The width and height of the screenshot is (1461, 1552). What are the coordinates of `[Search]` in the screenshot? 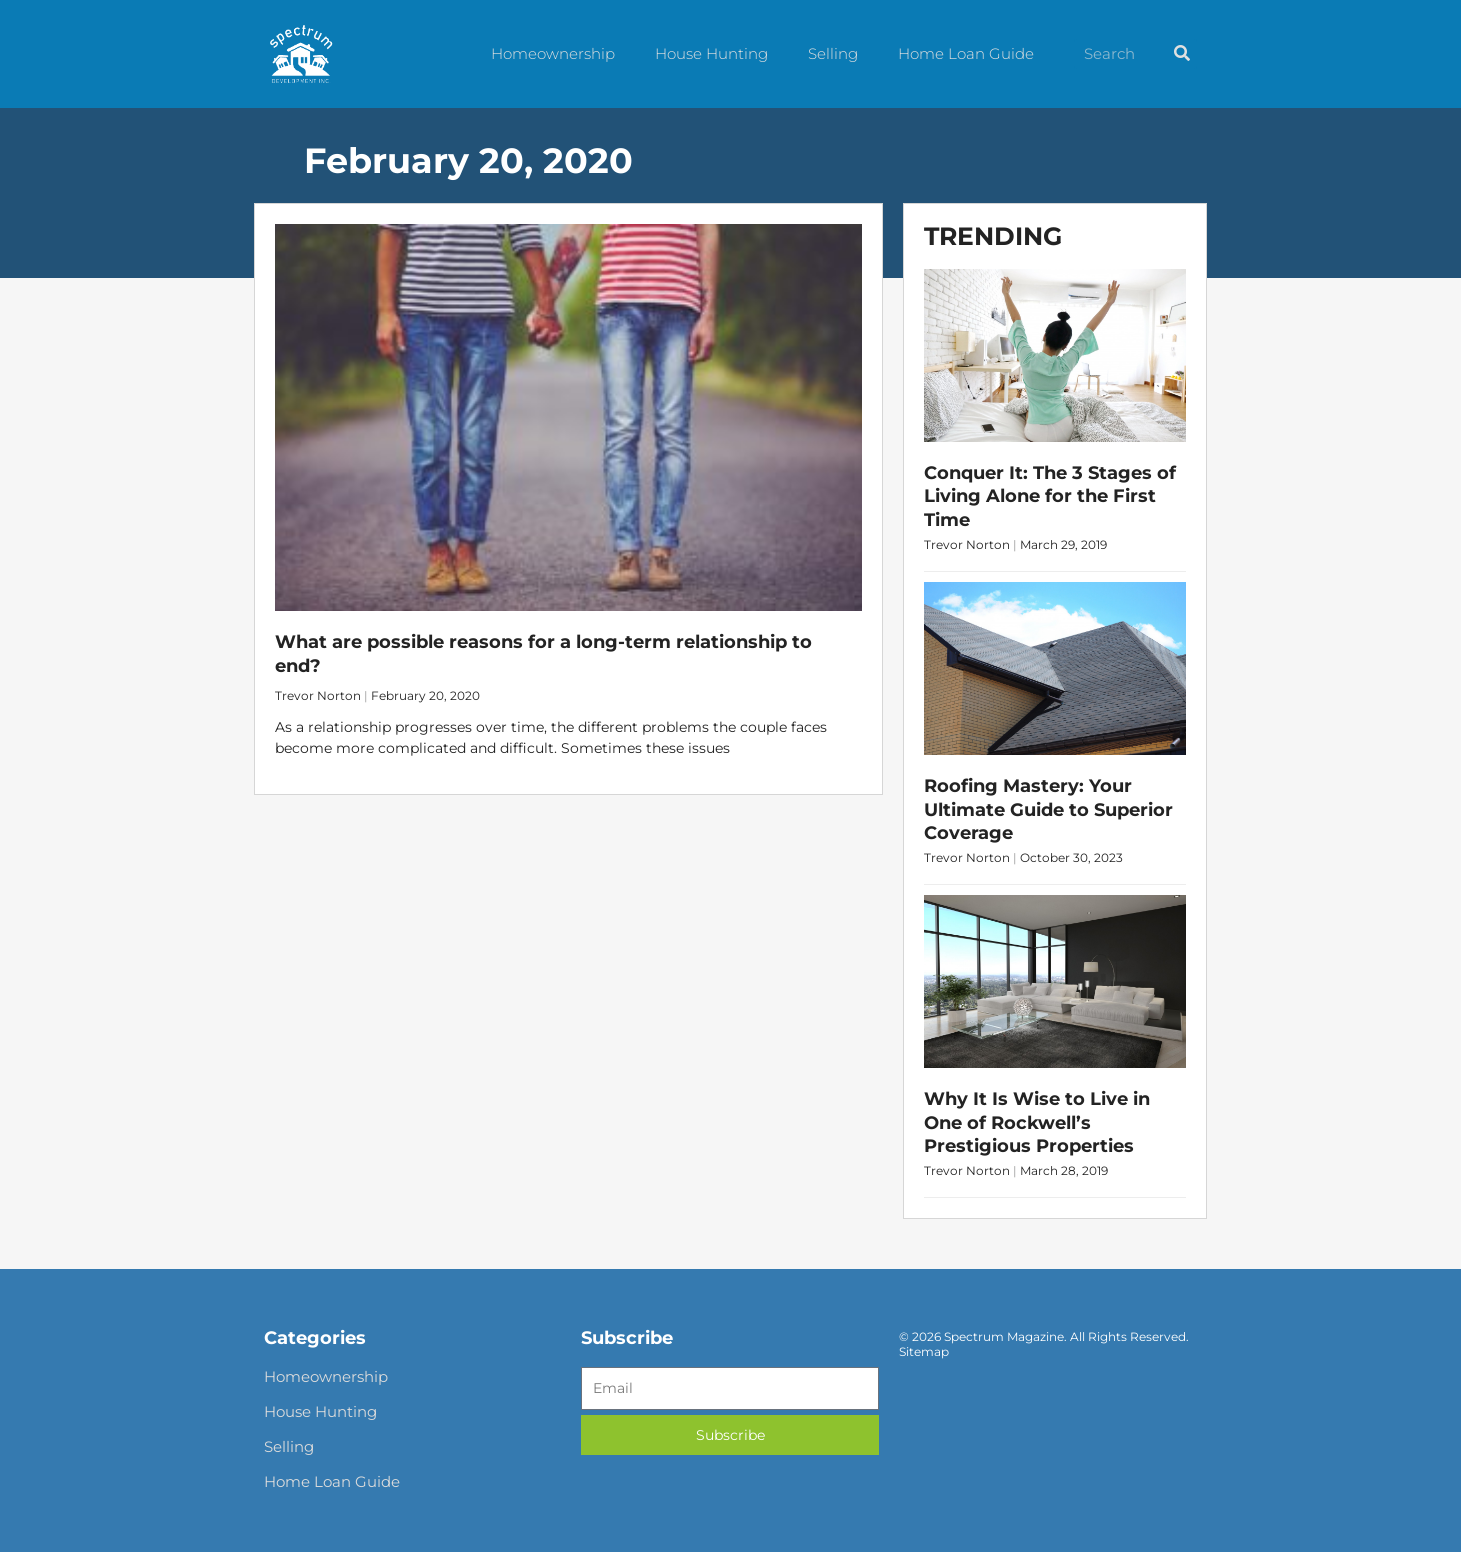 It's located at (1182, 54).